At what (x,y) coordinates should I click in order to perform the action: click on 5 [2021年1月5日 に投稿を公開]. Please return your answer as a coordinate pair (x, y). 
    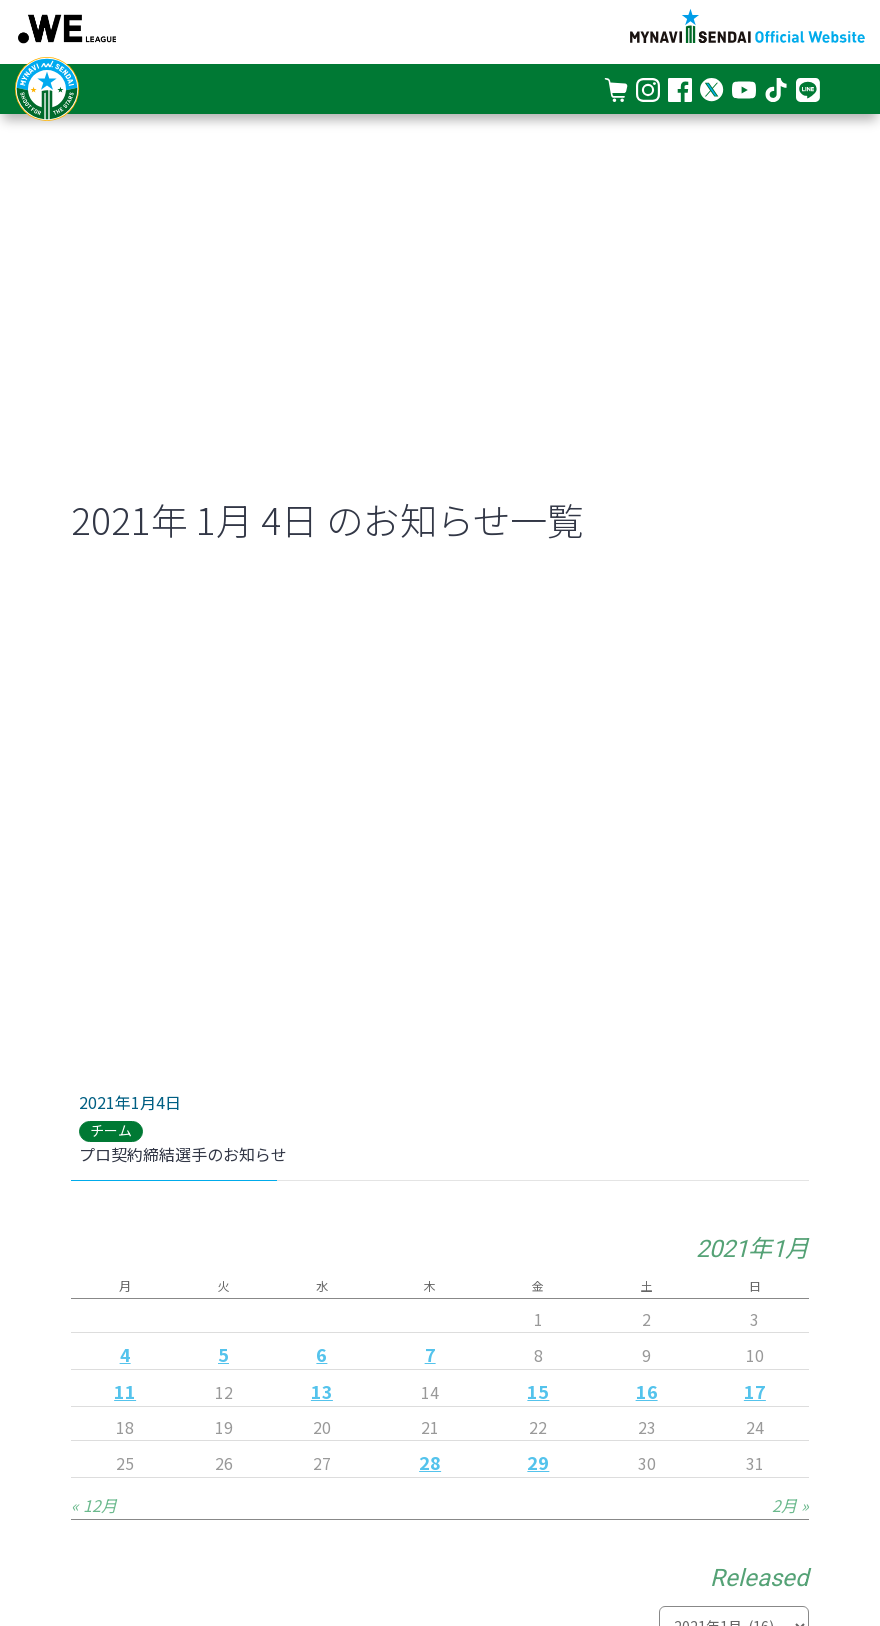
    Looking at the image, I should click on (223, 1354).